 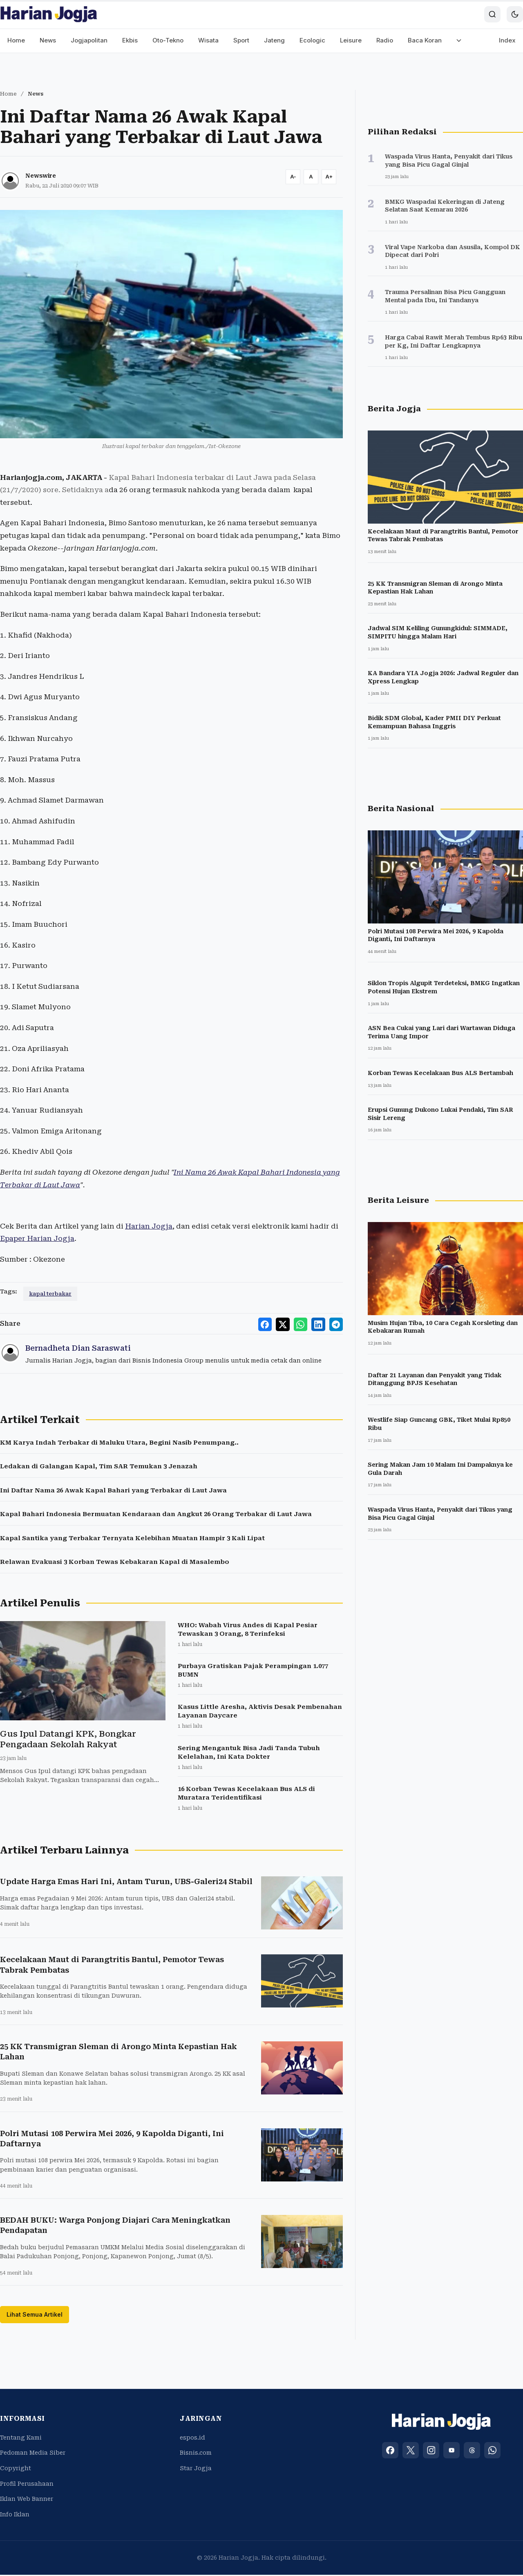 I want to click on espos.id, so click(x=192, y=2438).